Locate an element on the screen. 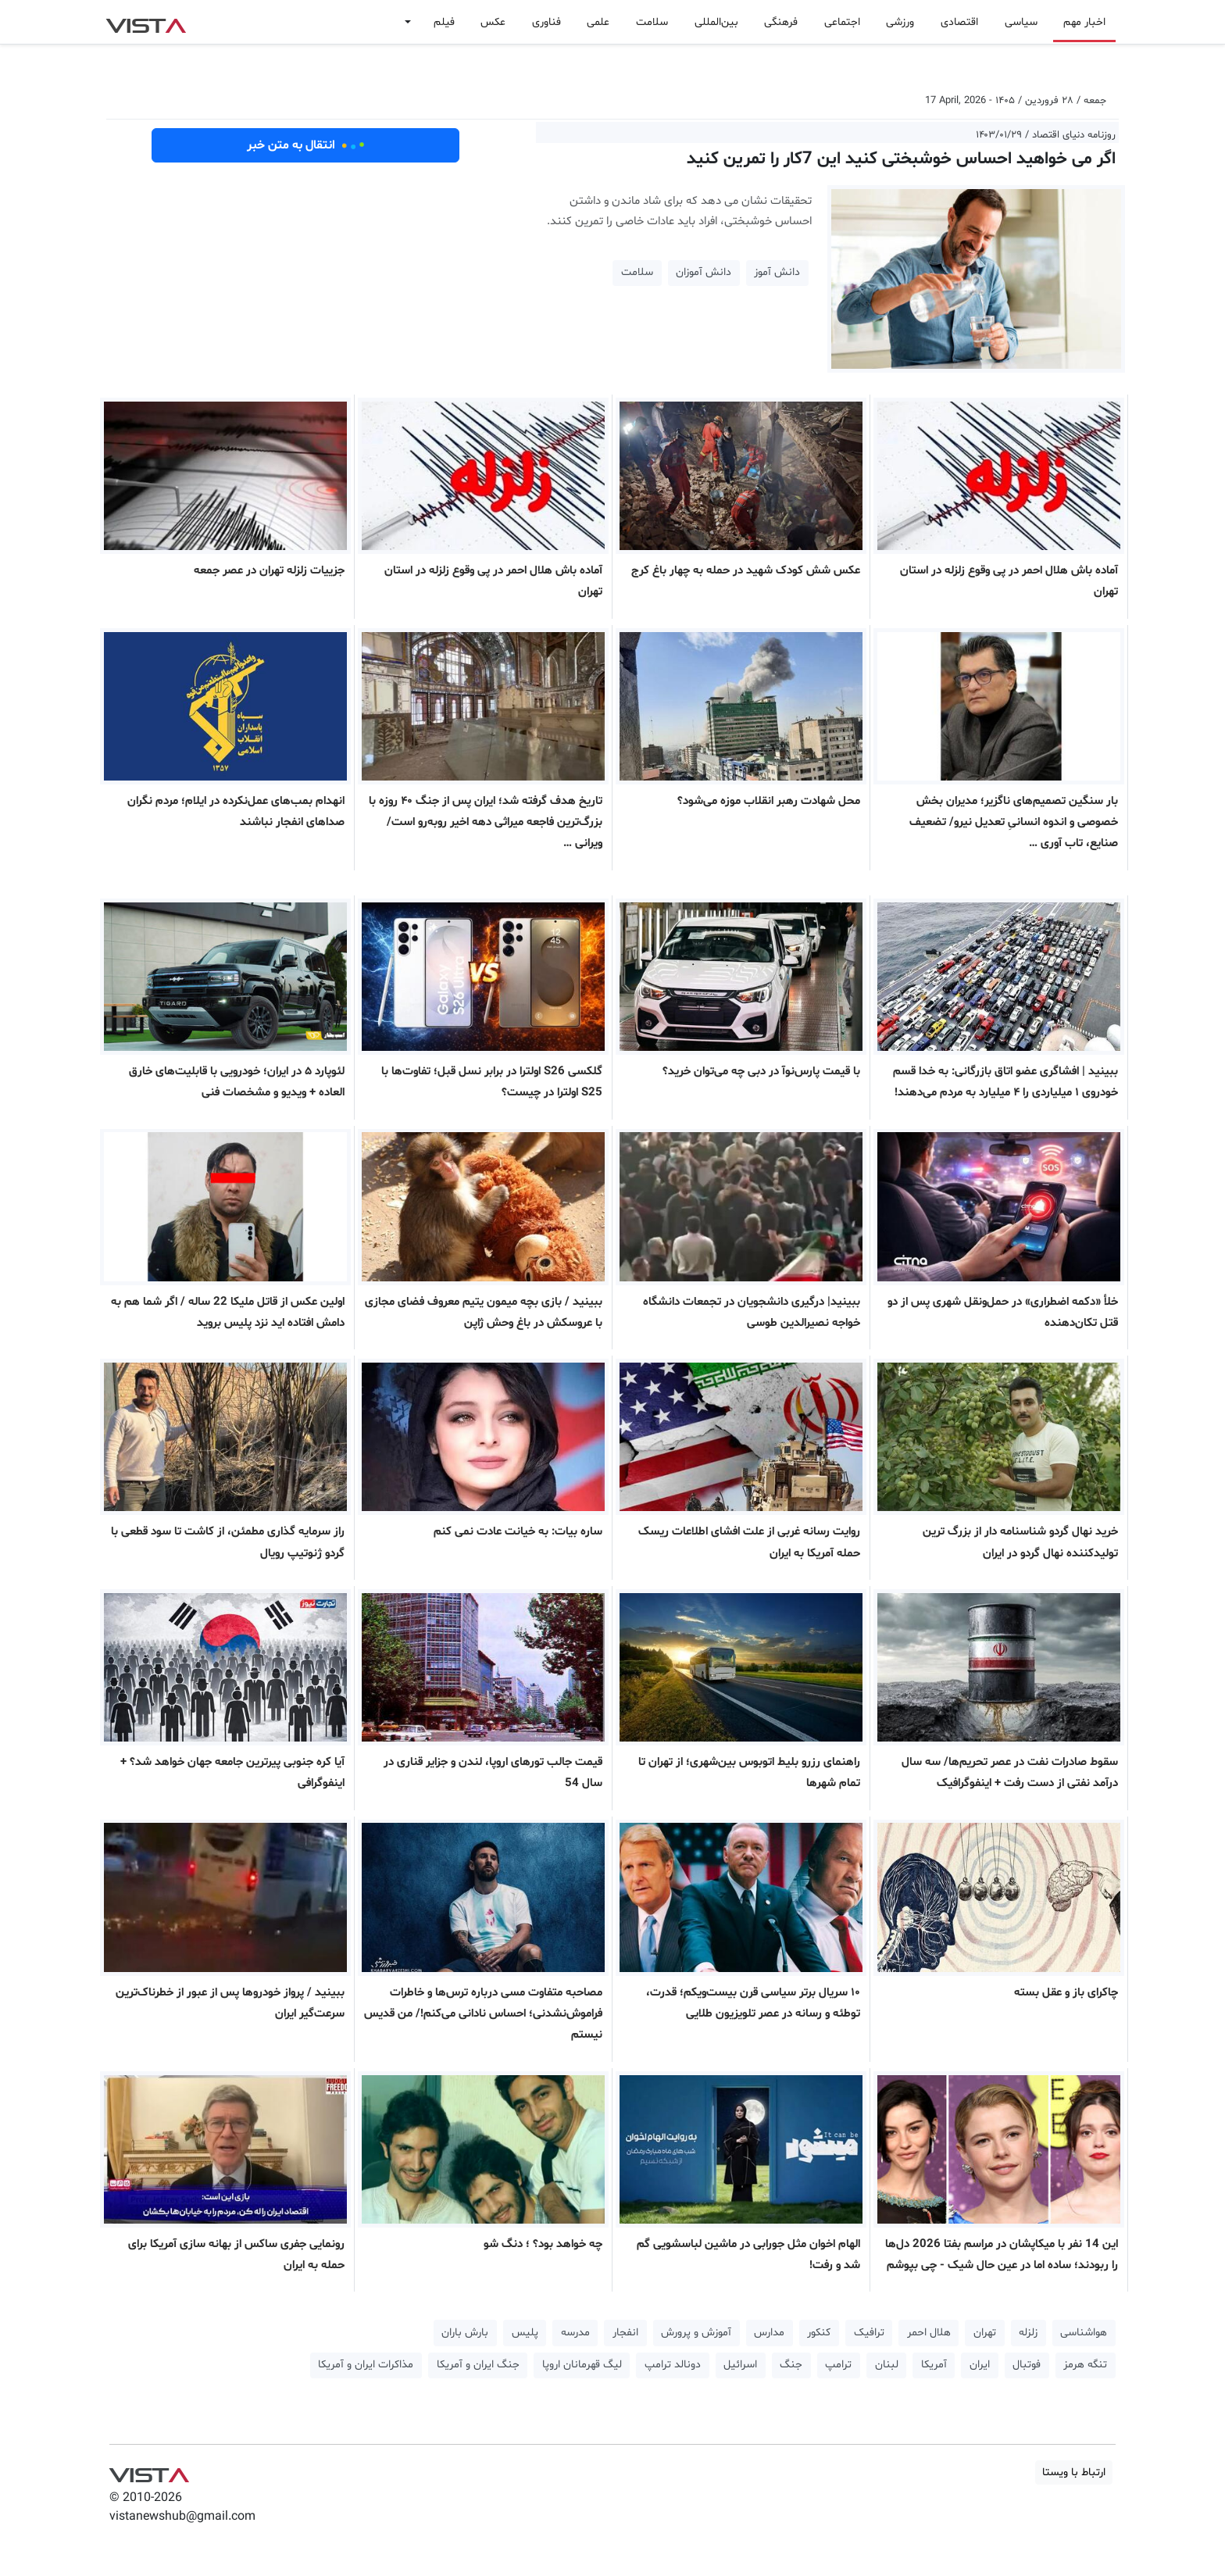 The width and height of the screenshot is (1225, 2576). سیاسی [button] is located at coordinates (1021, 22).